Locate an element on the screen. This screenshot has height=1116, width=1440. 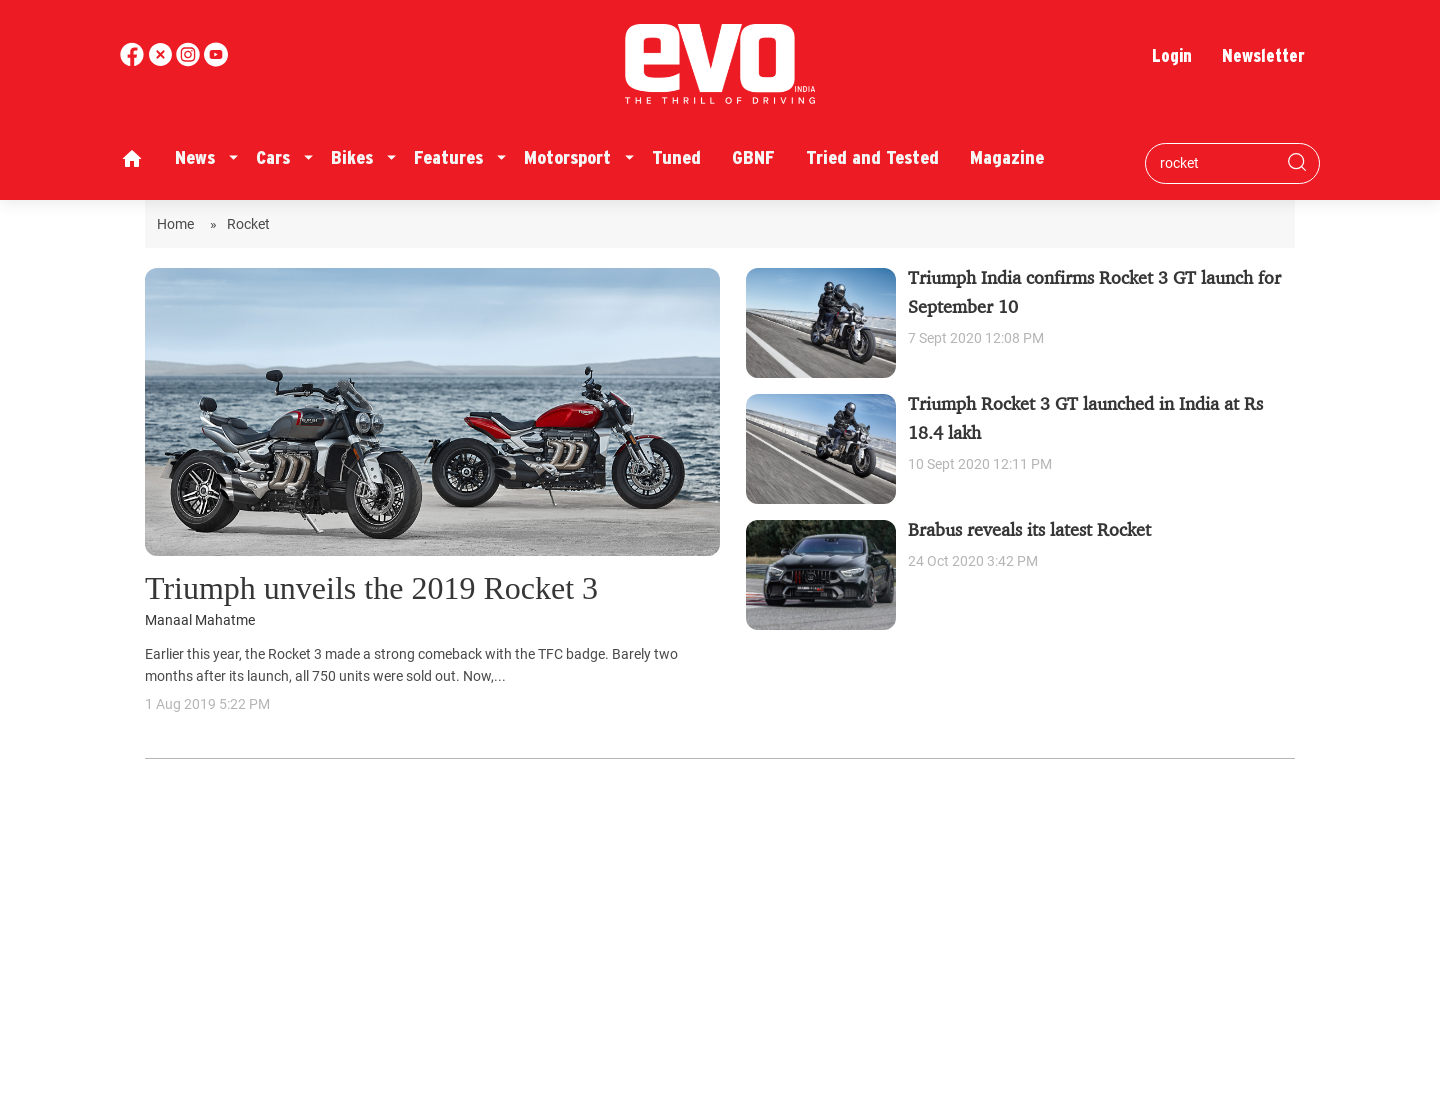
GBNF is located at coordinates (753, 157).